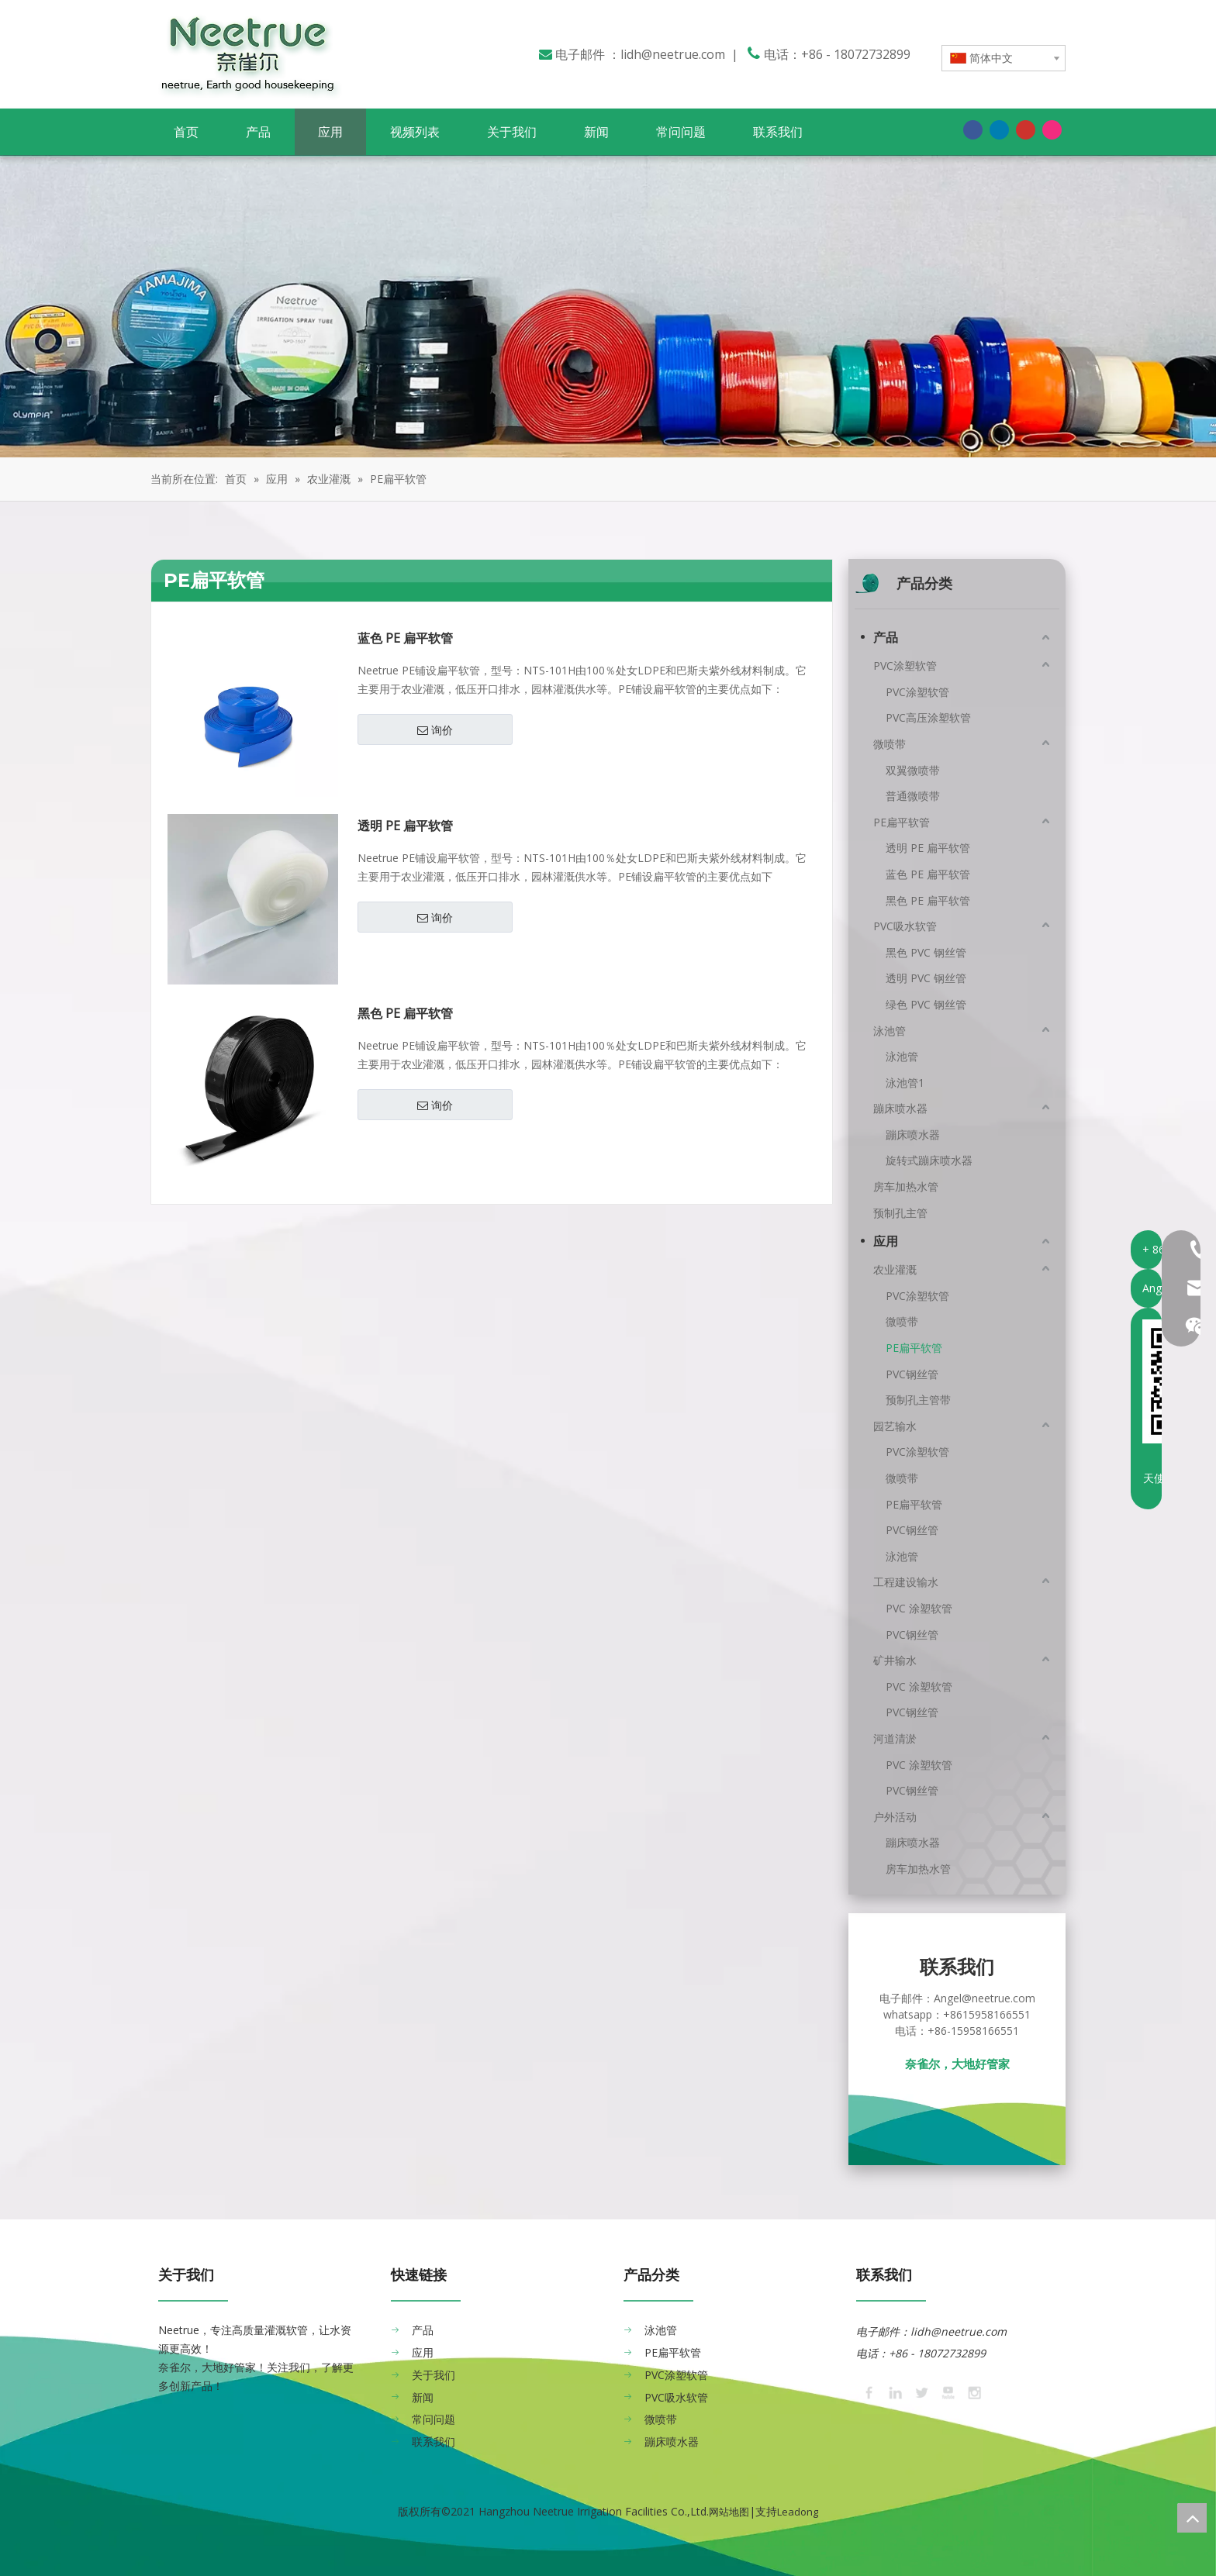  Describe the element at coordinates (919, 1608) in the screenshot. I see `PVC 涂塑软管` at that location.